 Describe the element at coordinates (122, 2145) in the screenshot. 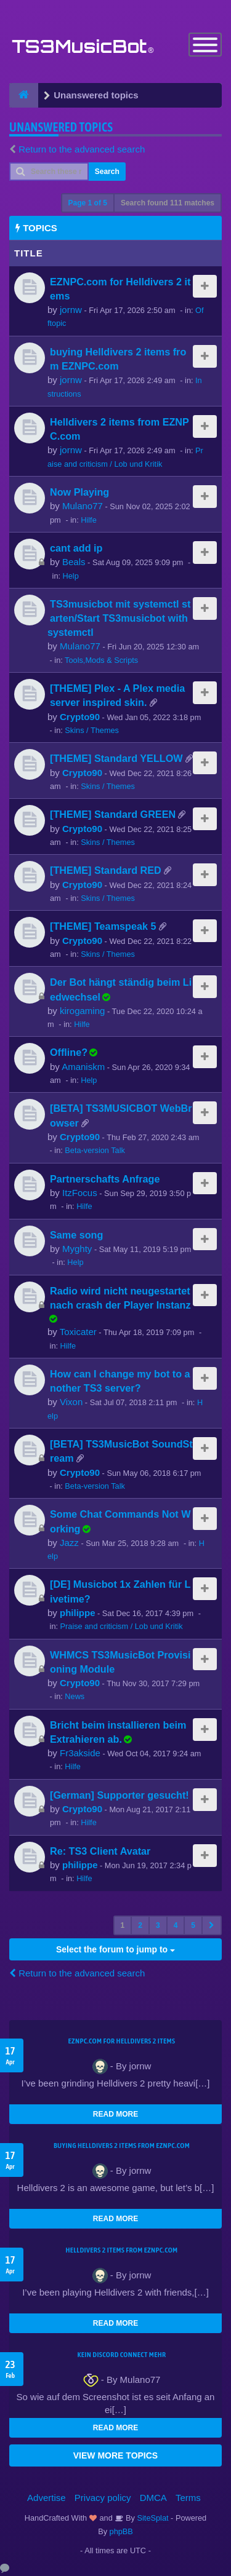

I see `buying Helldivers 2 items from EZNPC.com` at that location.